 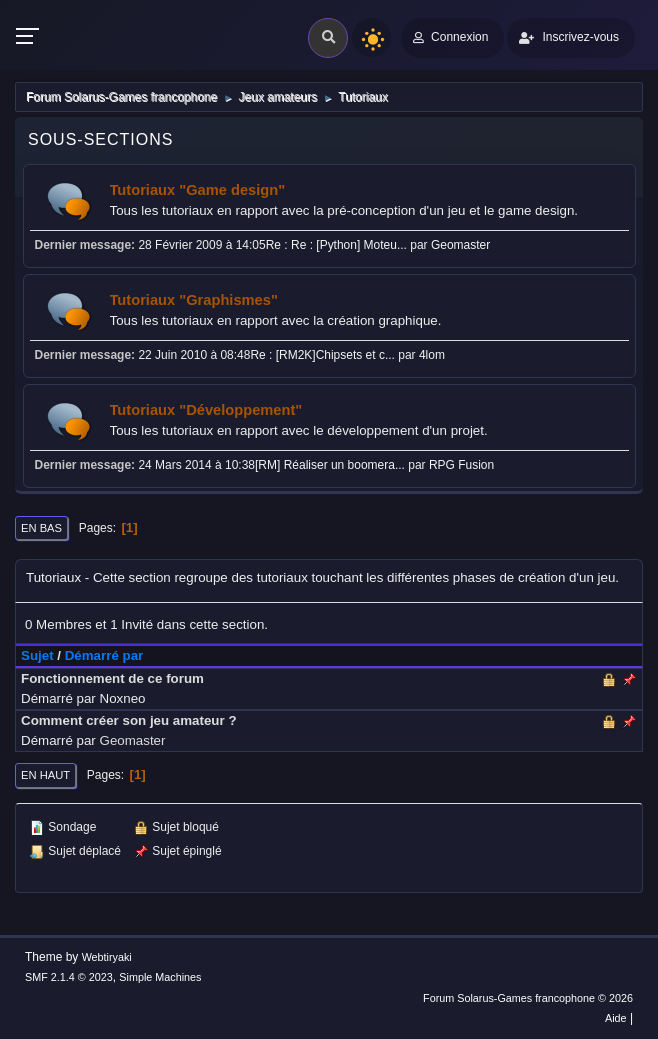 I want to click on En haut, so click(x=45, y=775).